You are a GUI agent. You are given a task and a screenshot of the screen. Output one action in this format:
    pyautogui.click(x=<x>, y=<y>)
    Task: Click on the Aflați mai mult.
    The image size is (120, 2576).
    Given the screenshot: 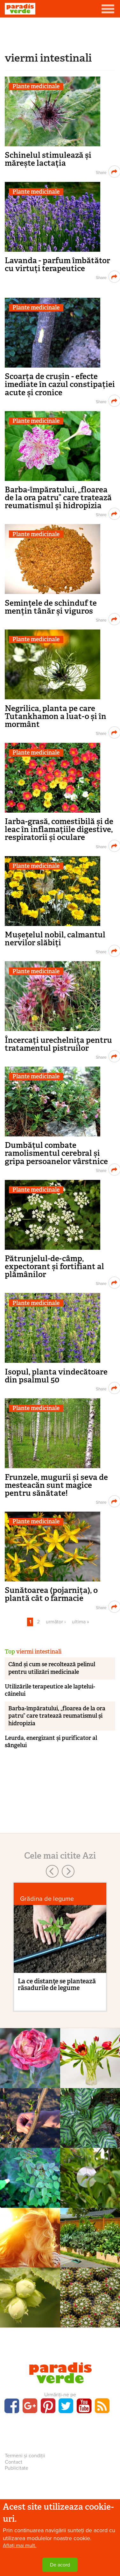 What is the action you would take?
    pyautogui.click(x=19, y=2545)
    